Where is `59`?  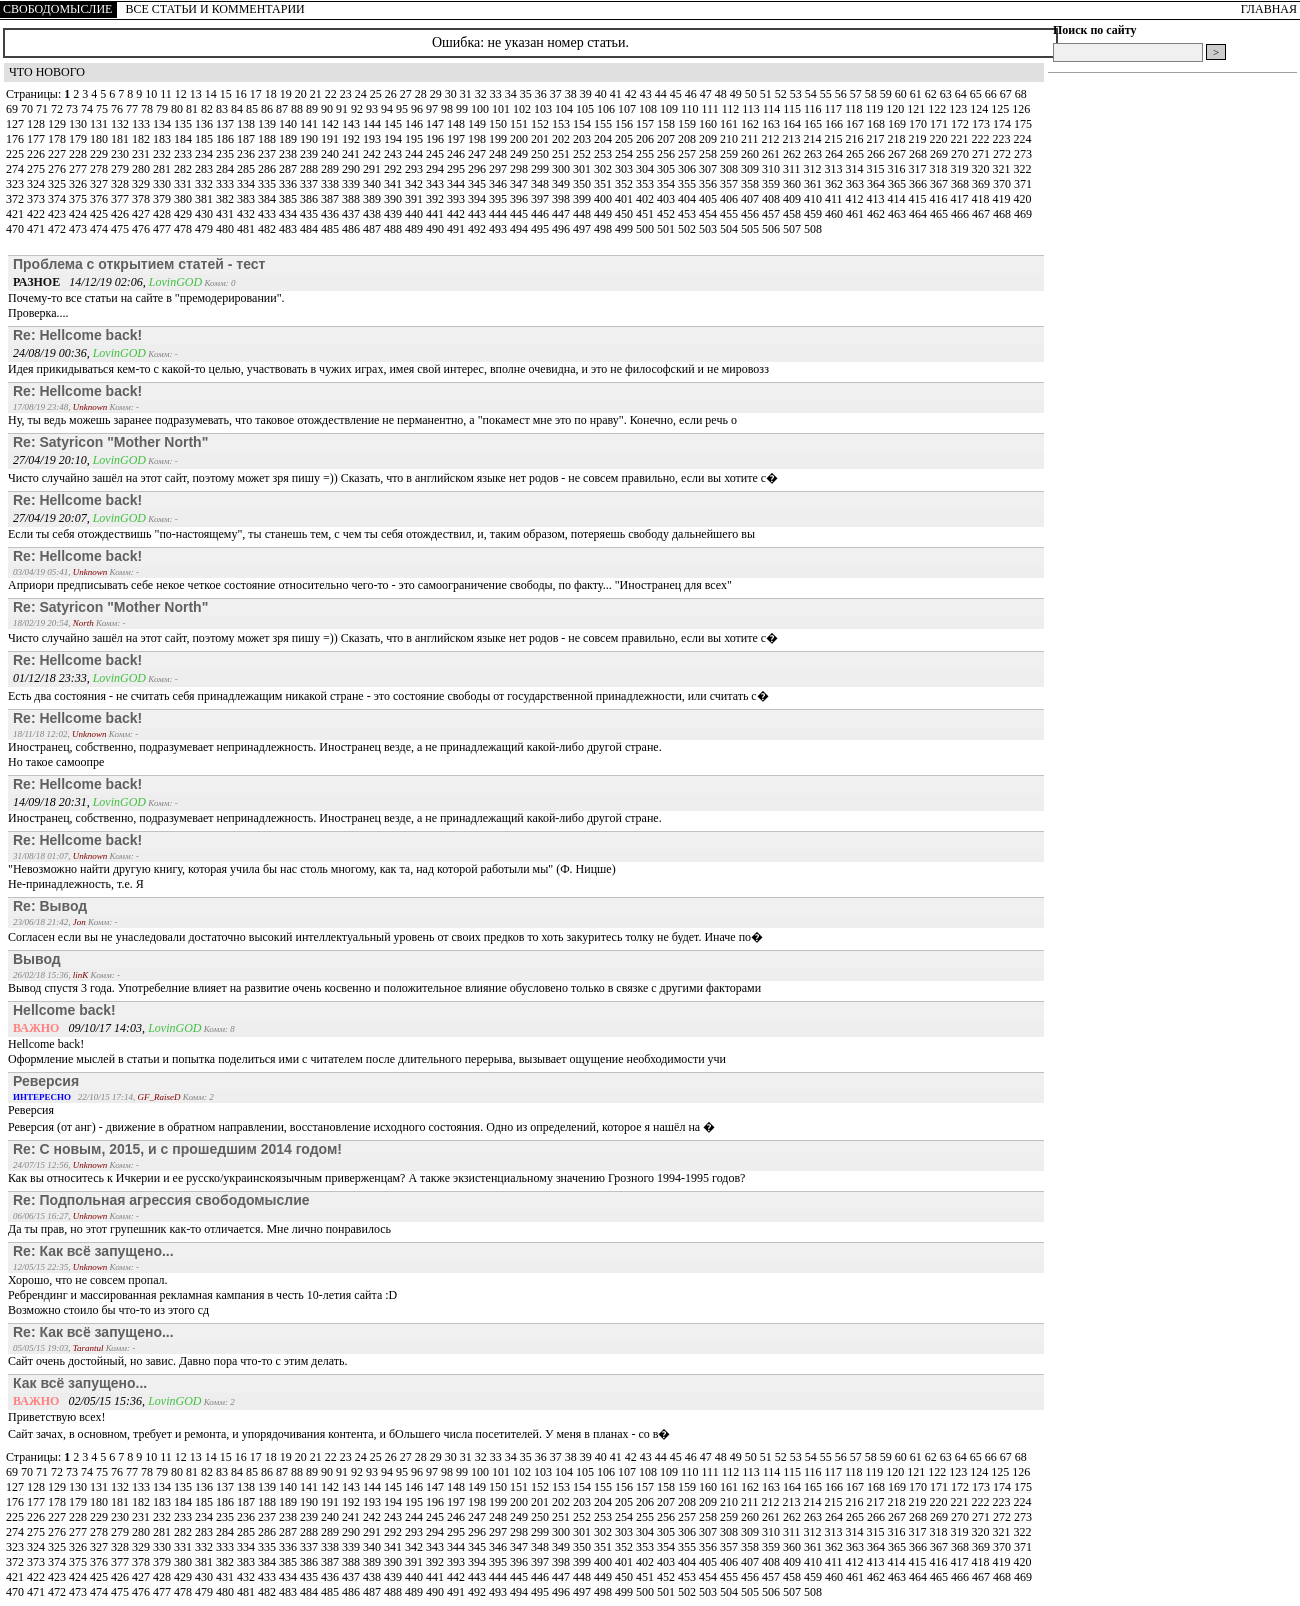 59 is located at coordinates (887, 94).